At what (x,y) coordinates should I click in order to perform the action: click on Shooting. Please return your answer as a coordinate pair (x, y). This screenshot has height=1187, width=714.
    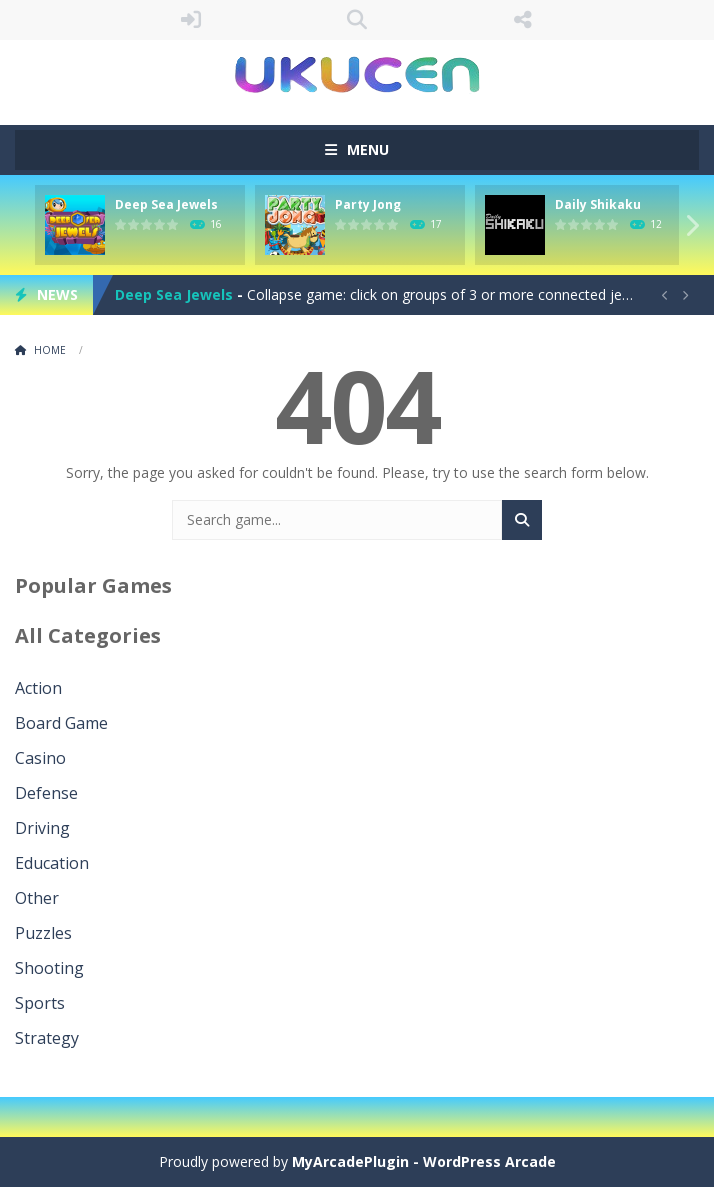
    Looking at the image, I should click on (49, 968).